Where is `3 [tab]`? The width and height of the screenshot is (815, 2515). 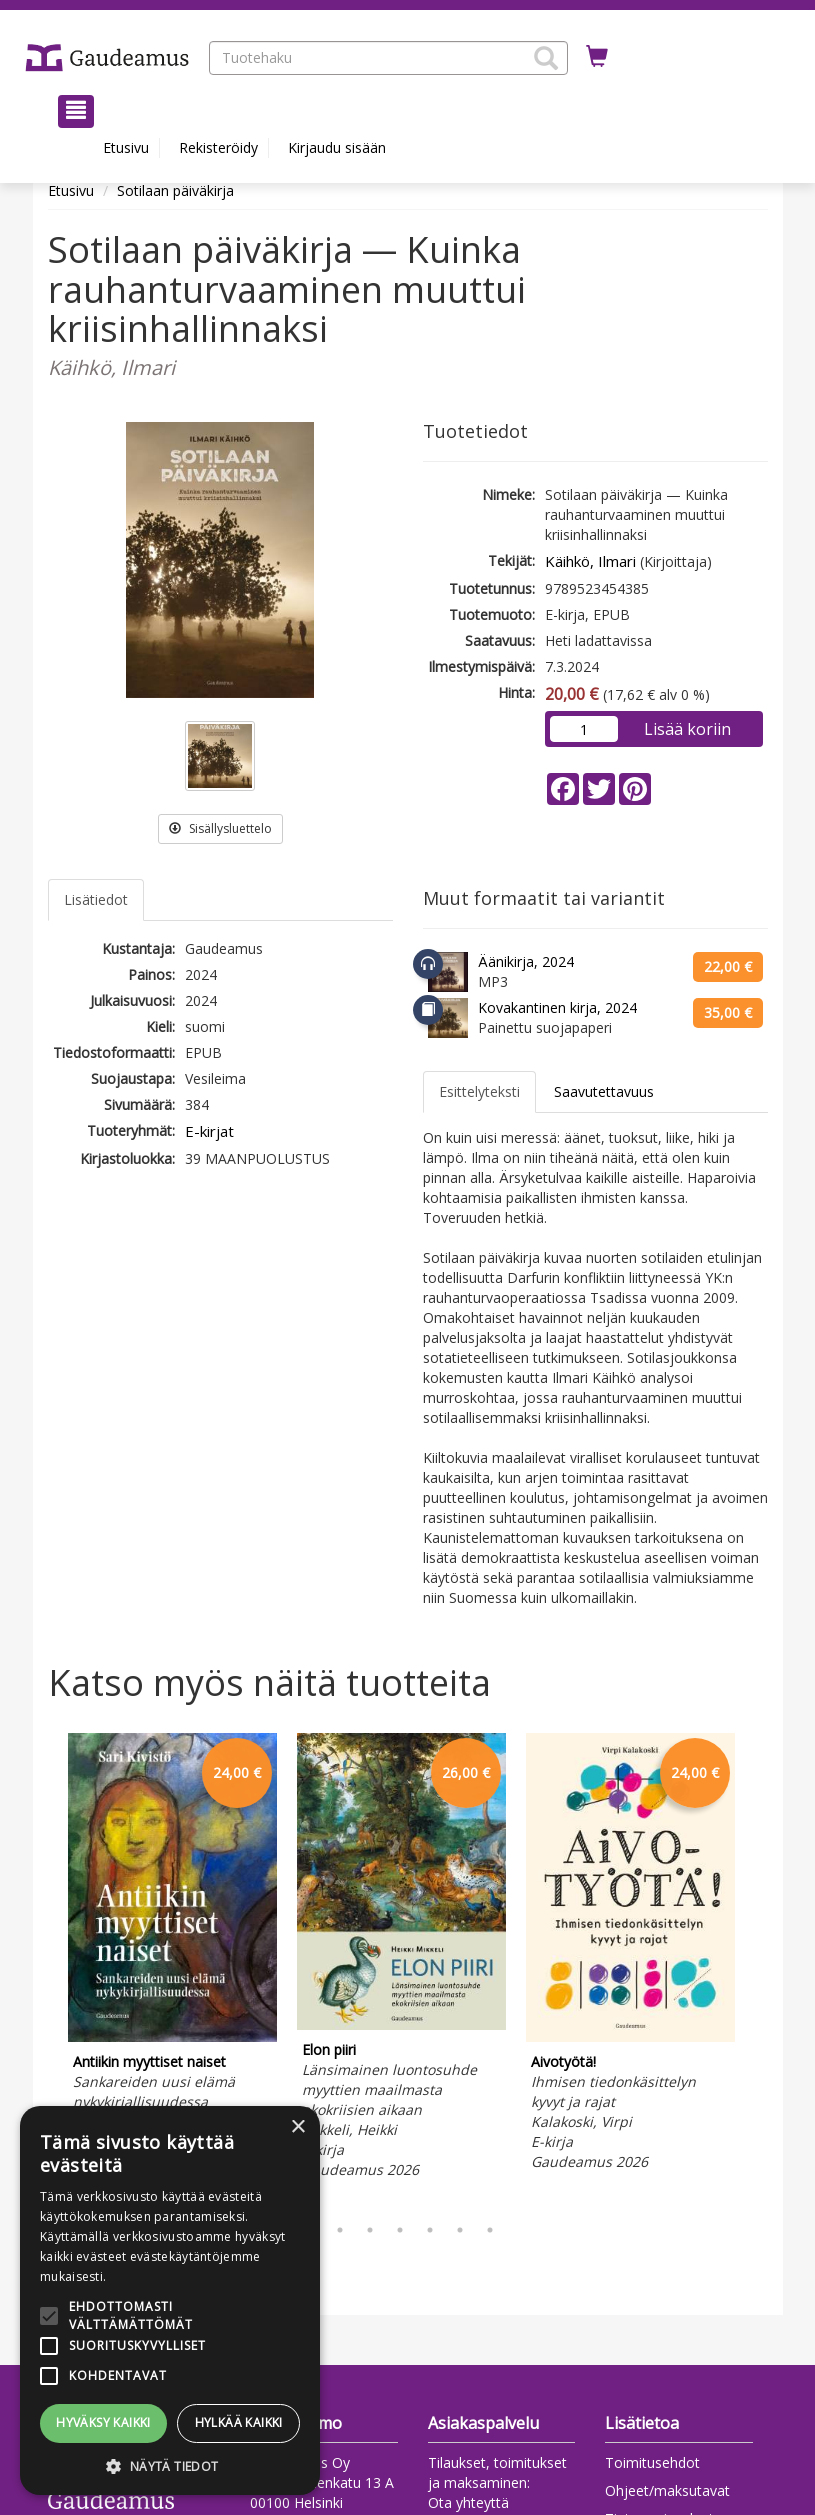
3 [tab] is located at coordinates (370, 2230).